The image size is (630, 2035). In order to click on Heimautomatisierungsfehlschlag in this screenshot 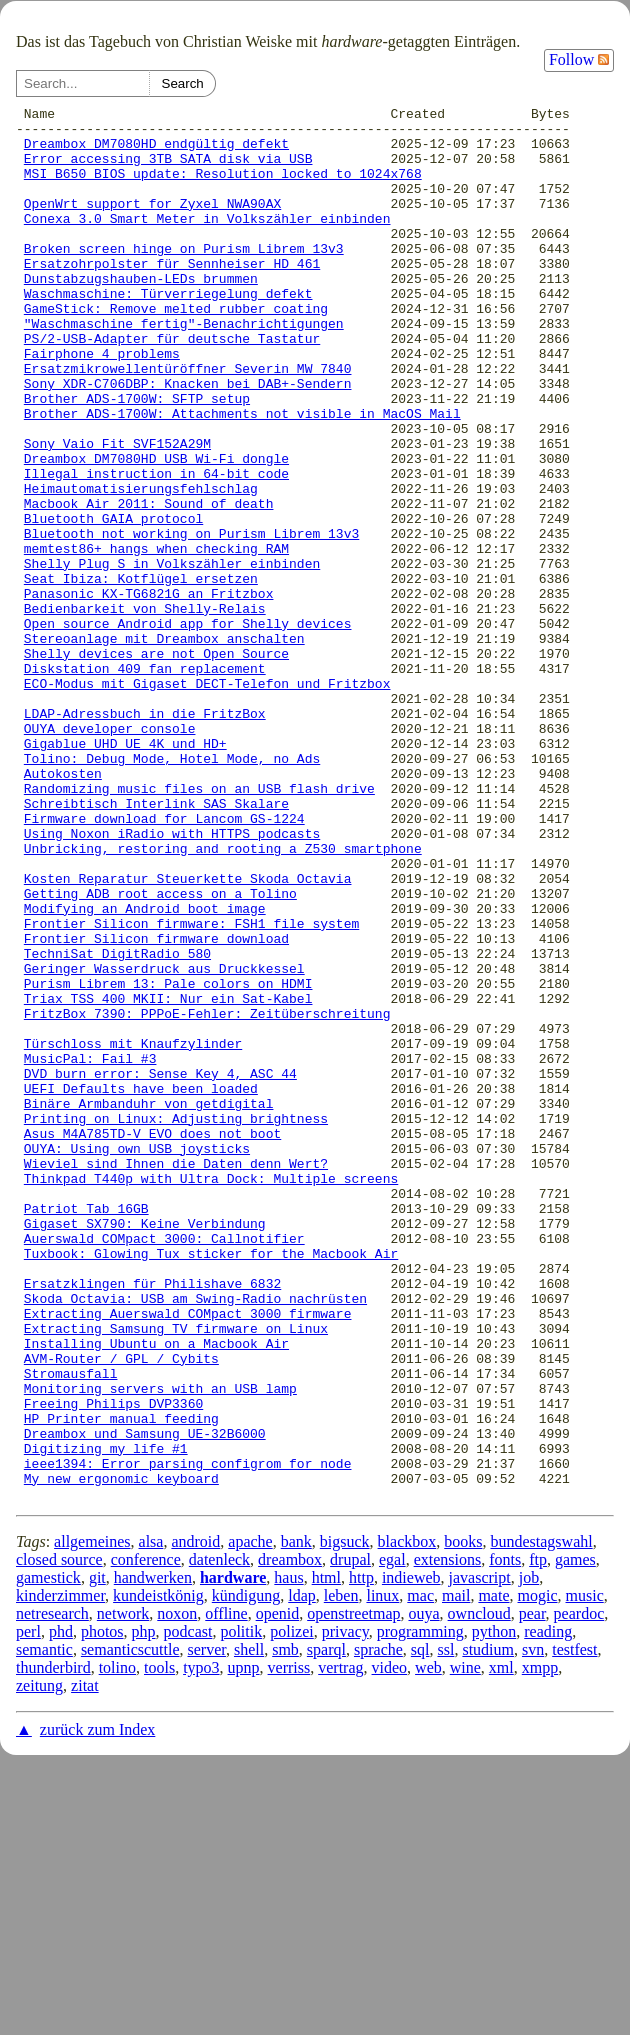, I will do `click(141, 566)`.